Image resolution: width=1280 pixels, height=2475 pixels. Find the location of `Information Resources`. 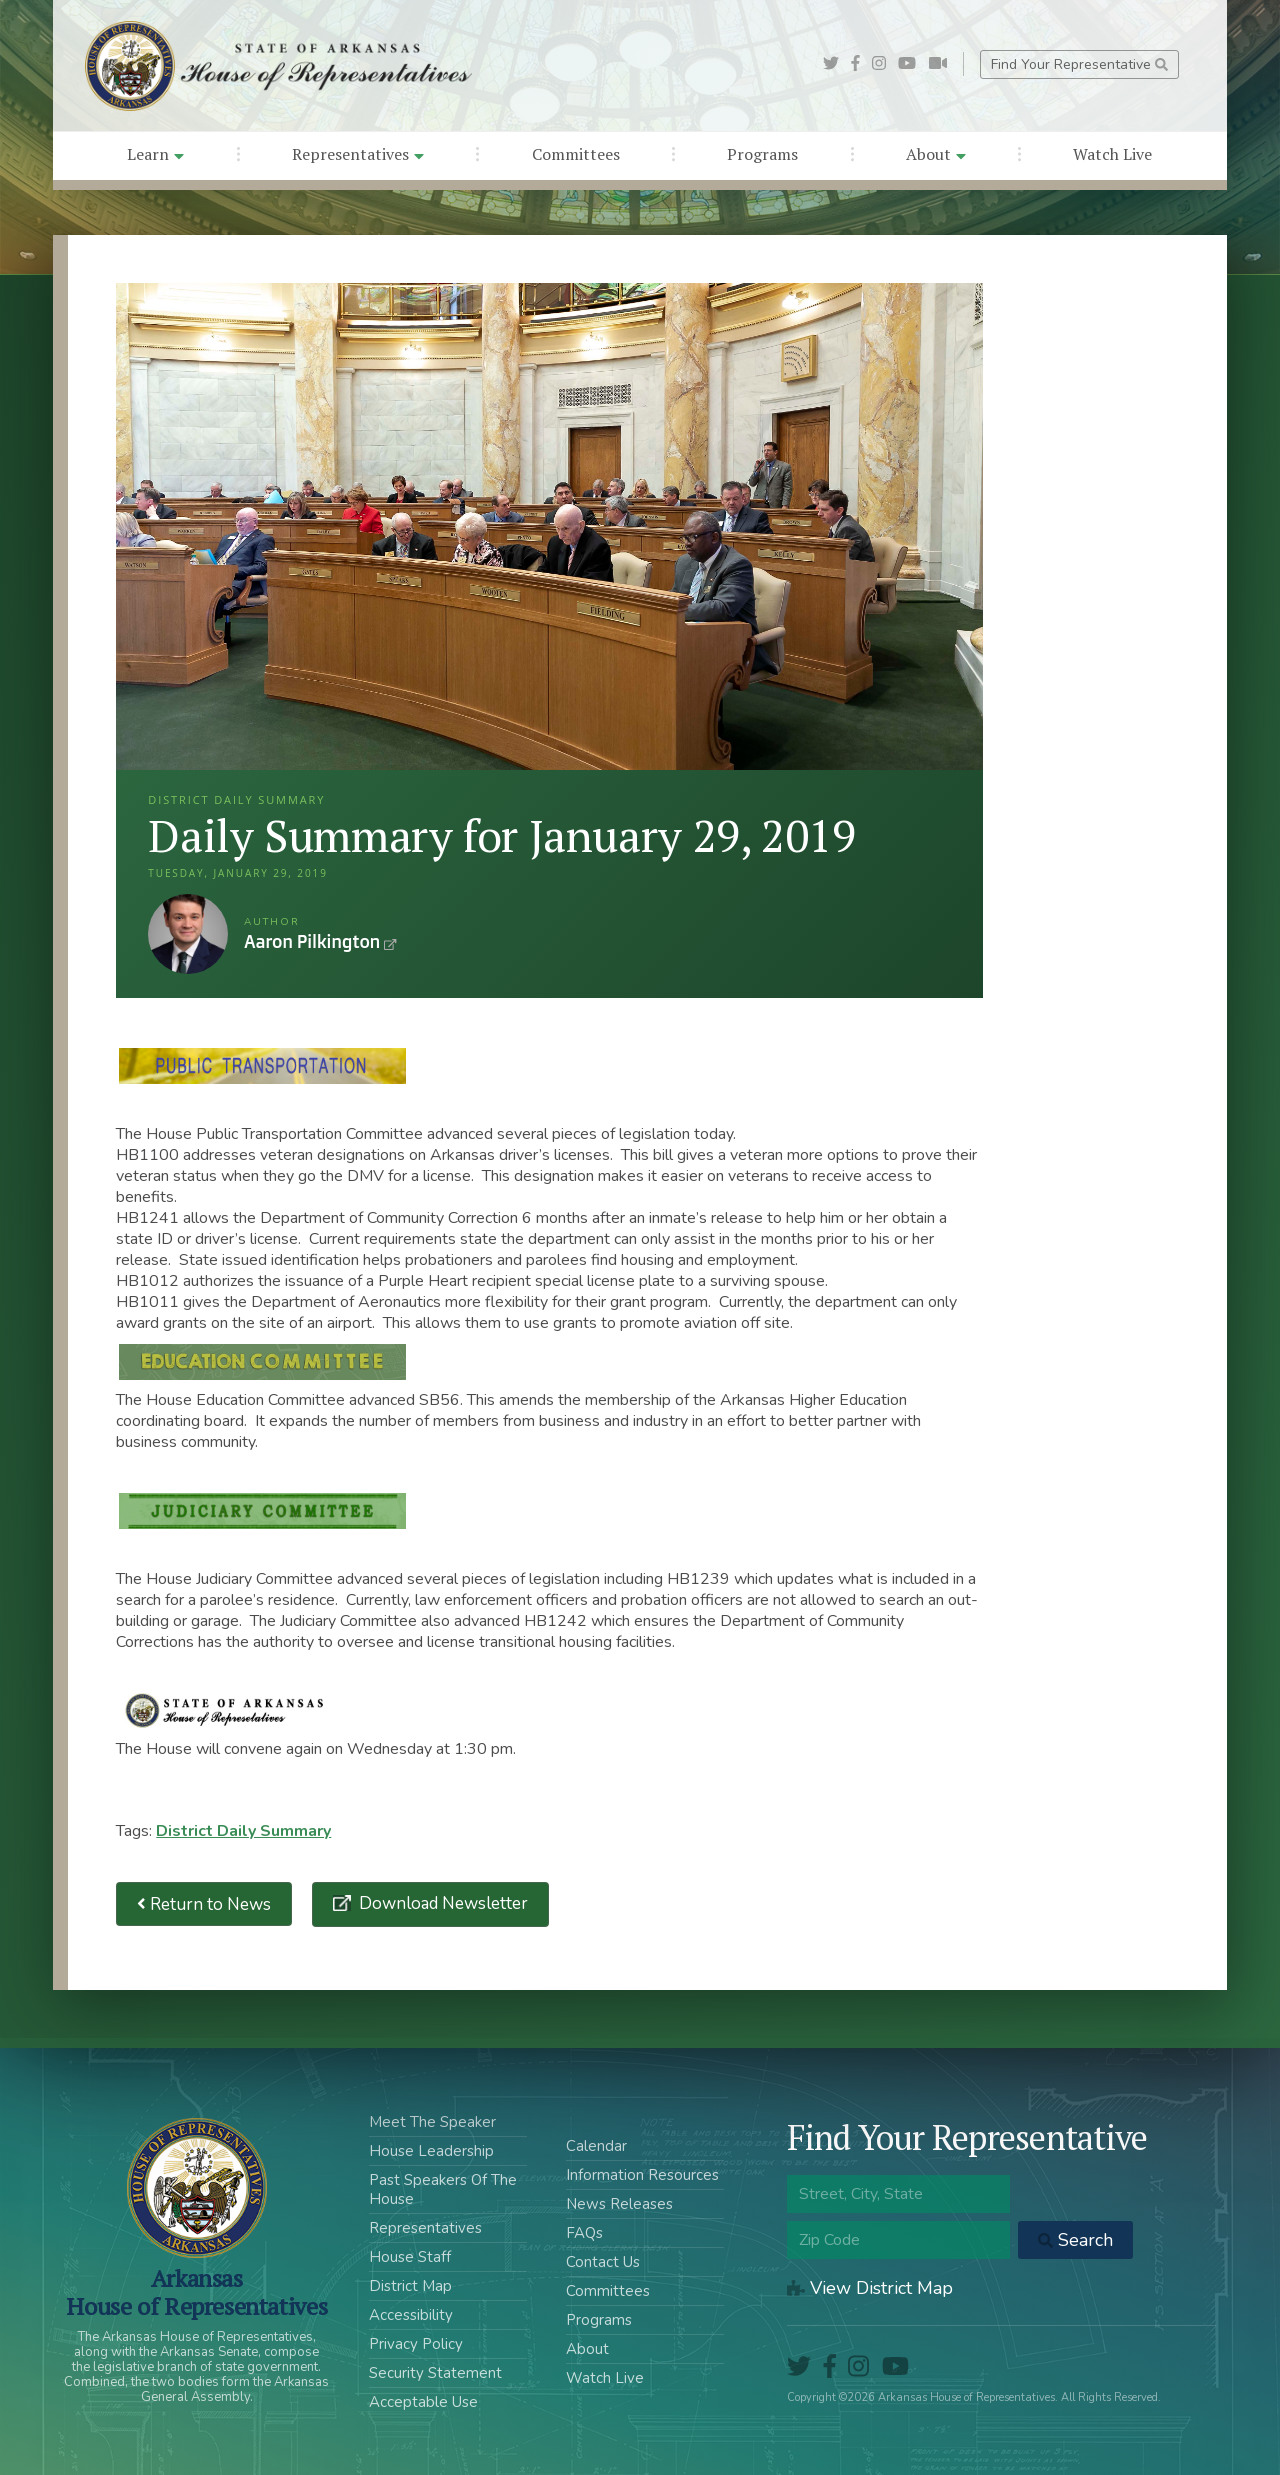

Information Resources is located at coordinates (642, 2175).